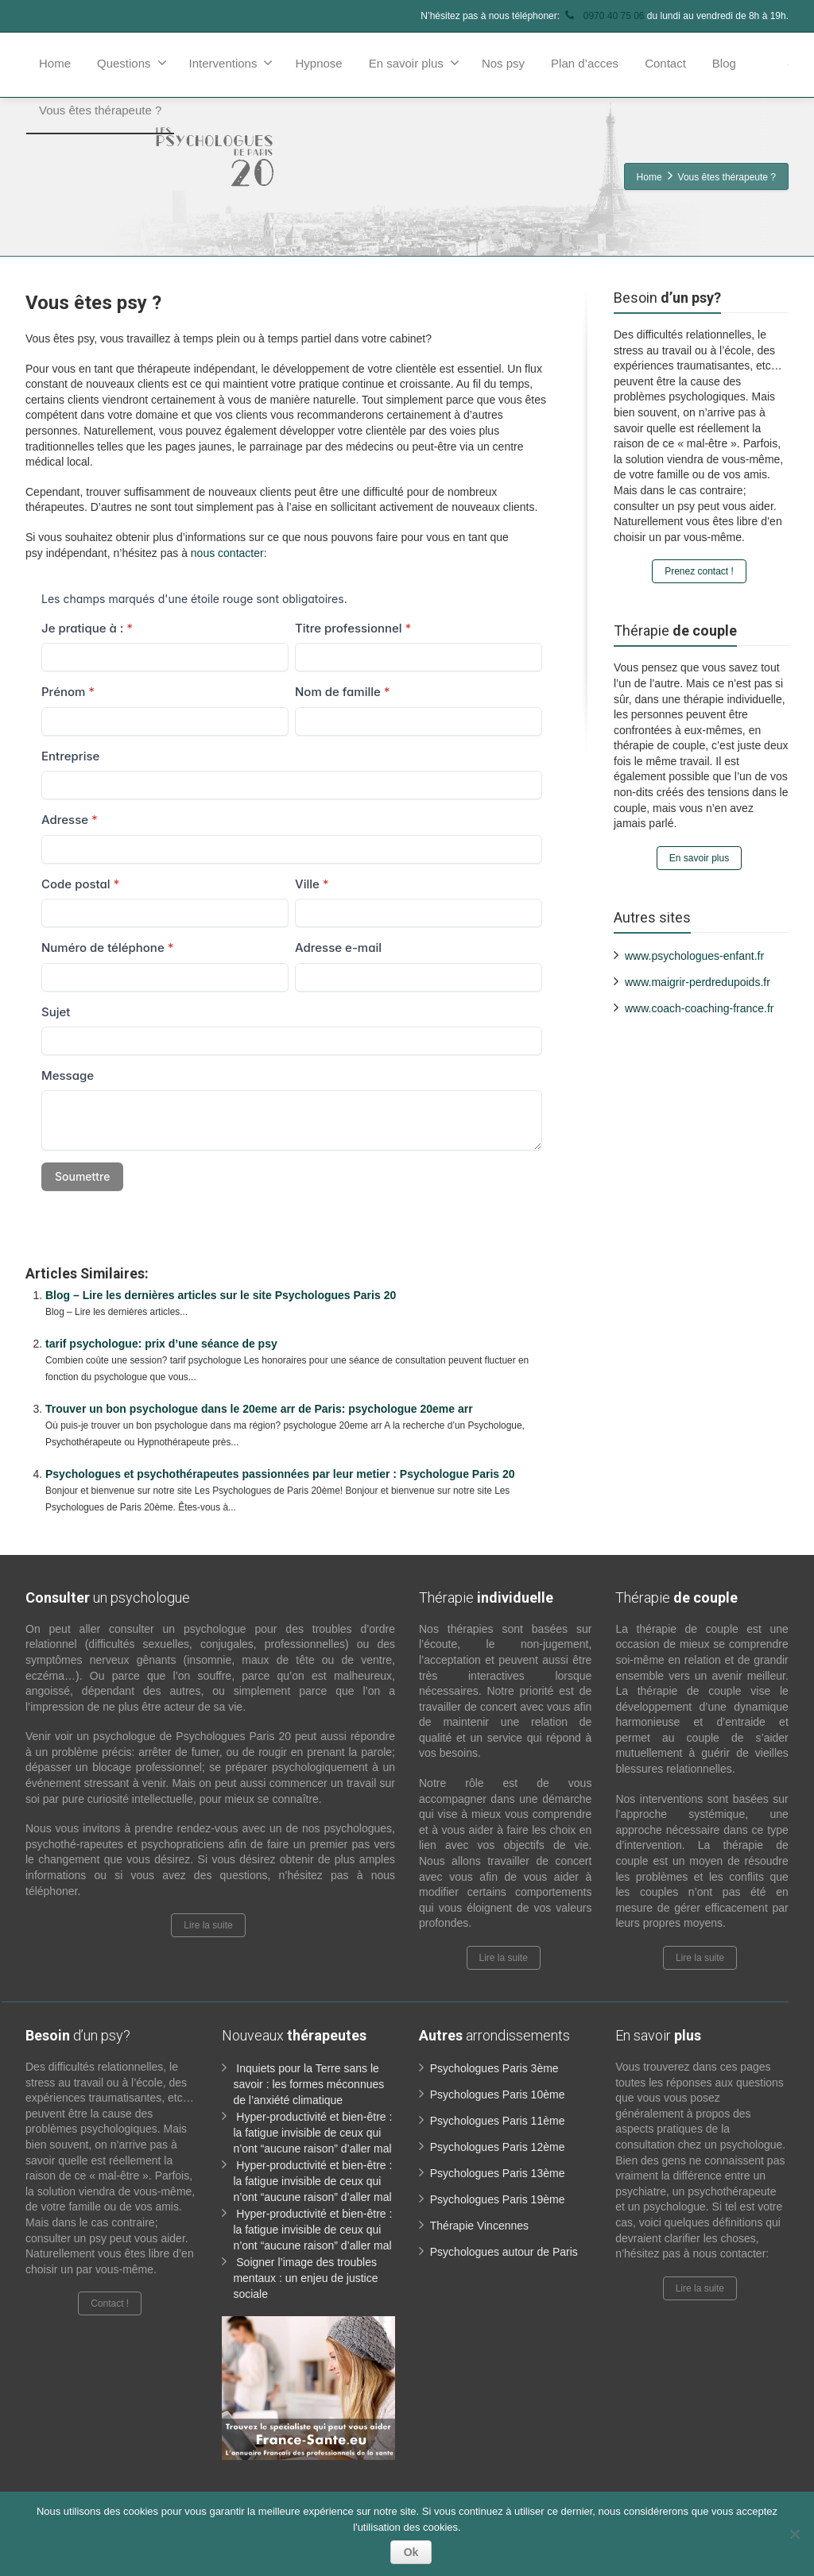  What do you see at coordinates (414, 63) in the screenshot?
I see `En savoir plus` at bounding box center [414, 63].